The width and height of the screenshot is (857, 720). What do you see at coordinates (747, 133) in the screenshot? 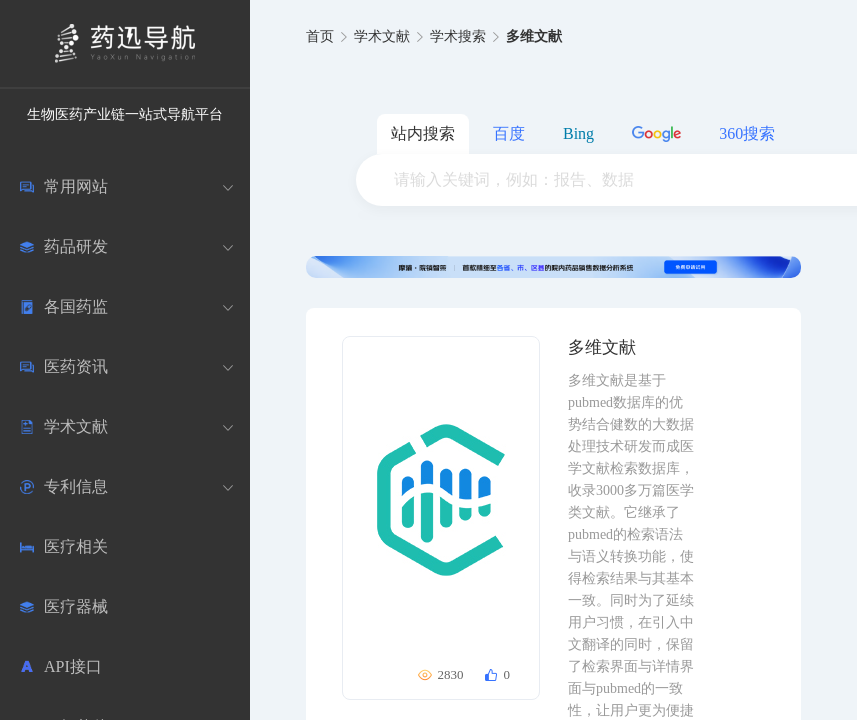
I see `360搜索` at bounding box center [747, 133].